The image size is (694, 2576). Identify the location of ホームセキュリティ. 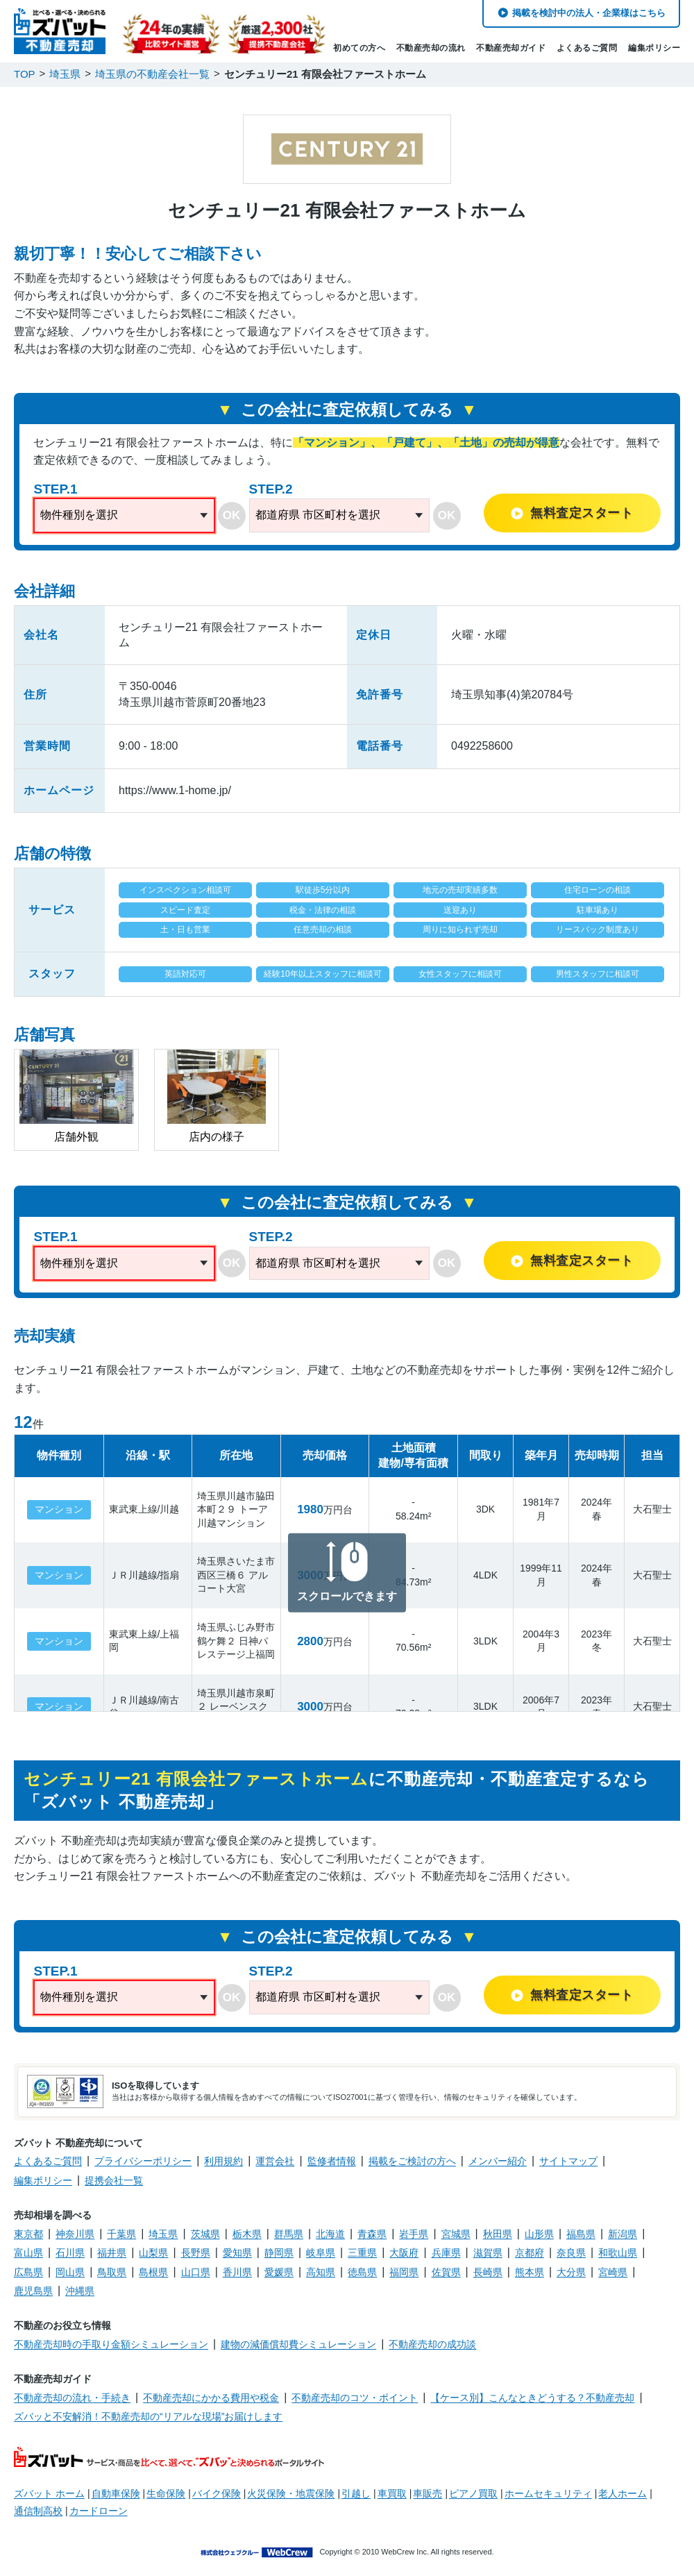
(548, 2493).